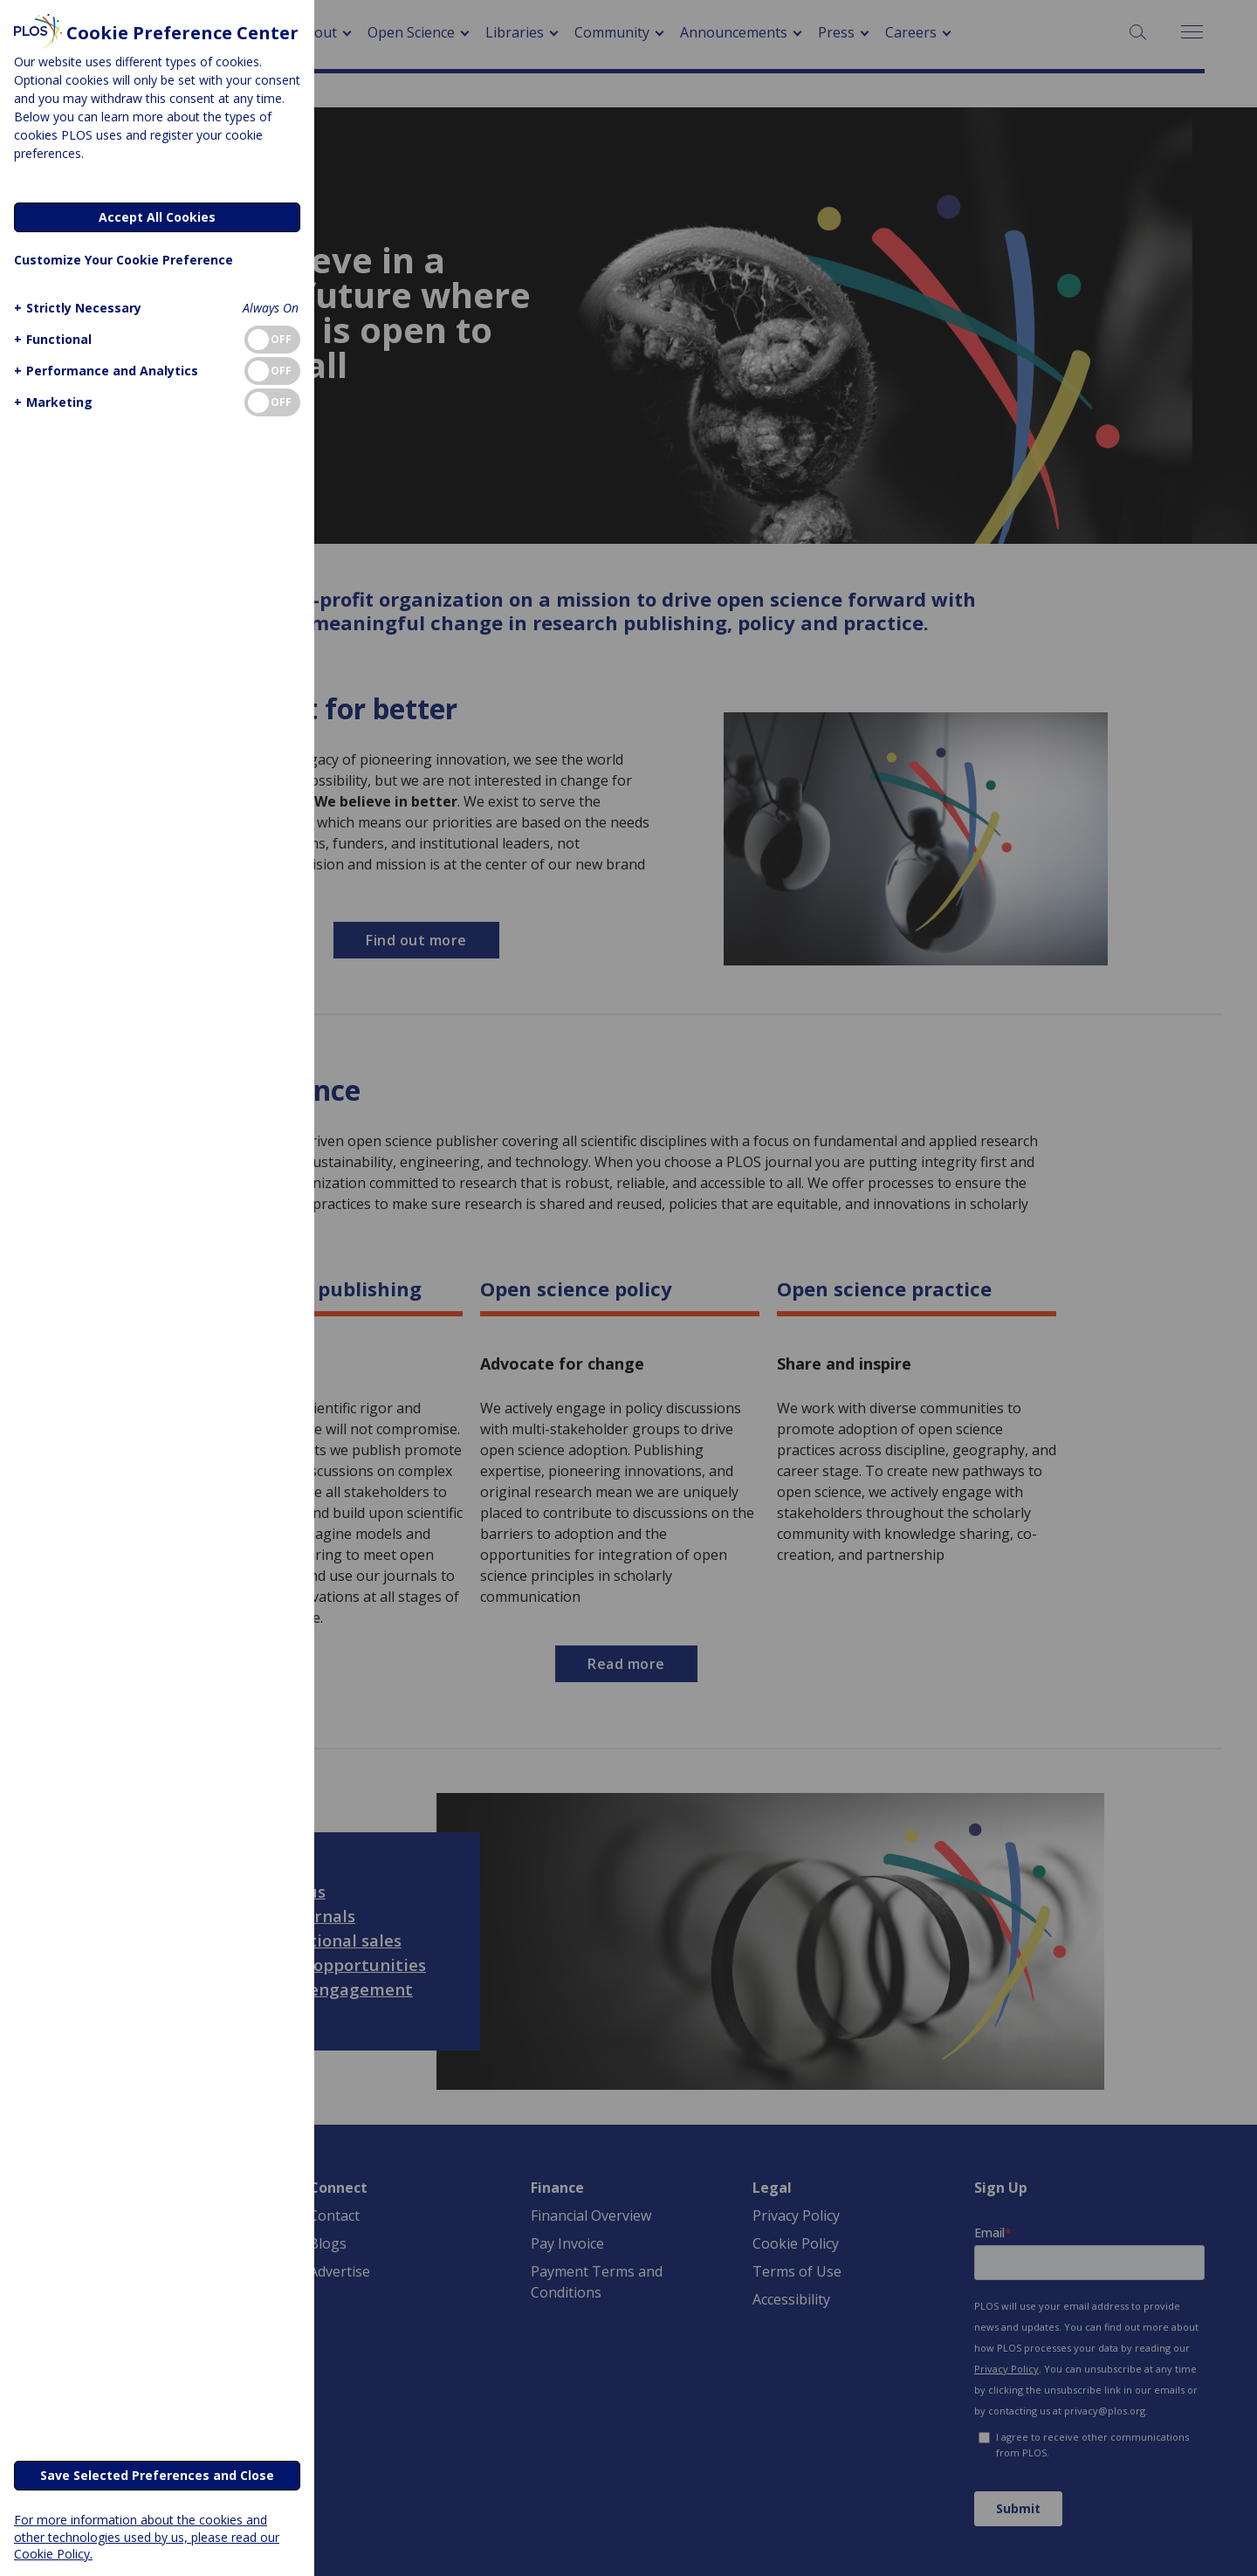  What do you see at coordinates (75, 307) in the screenshot?
I see `[button]` at bounding box center [75, 307].